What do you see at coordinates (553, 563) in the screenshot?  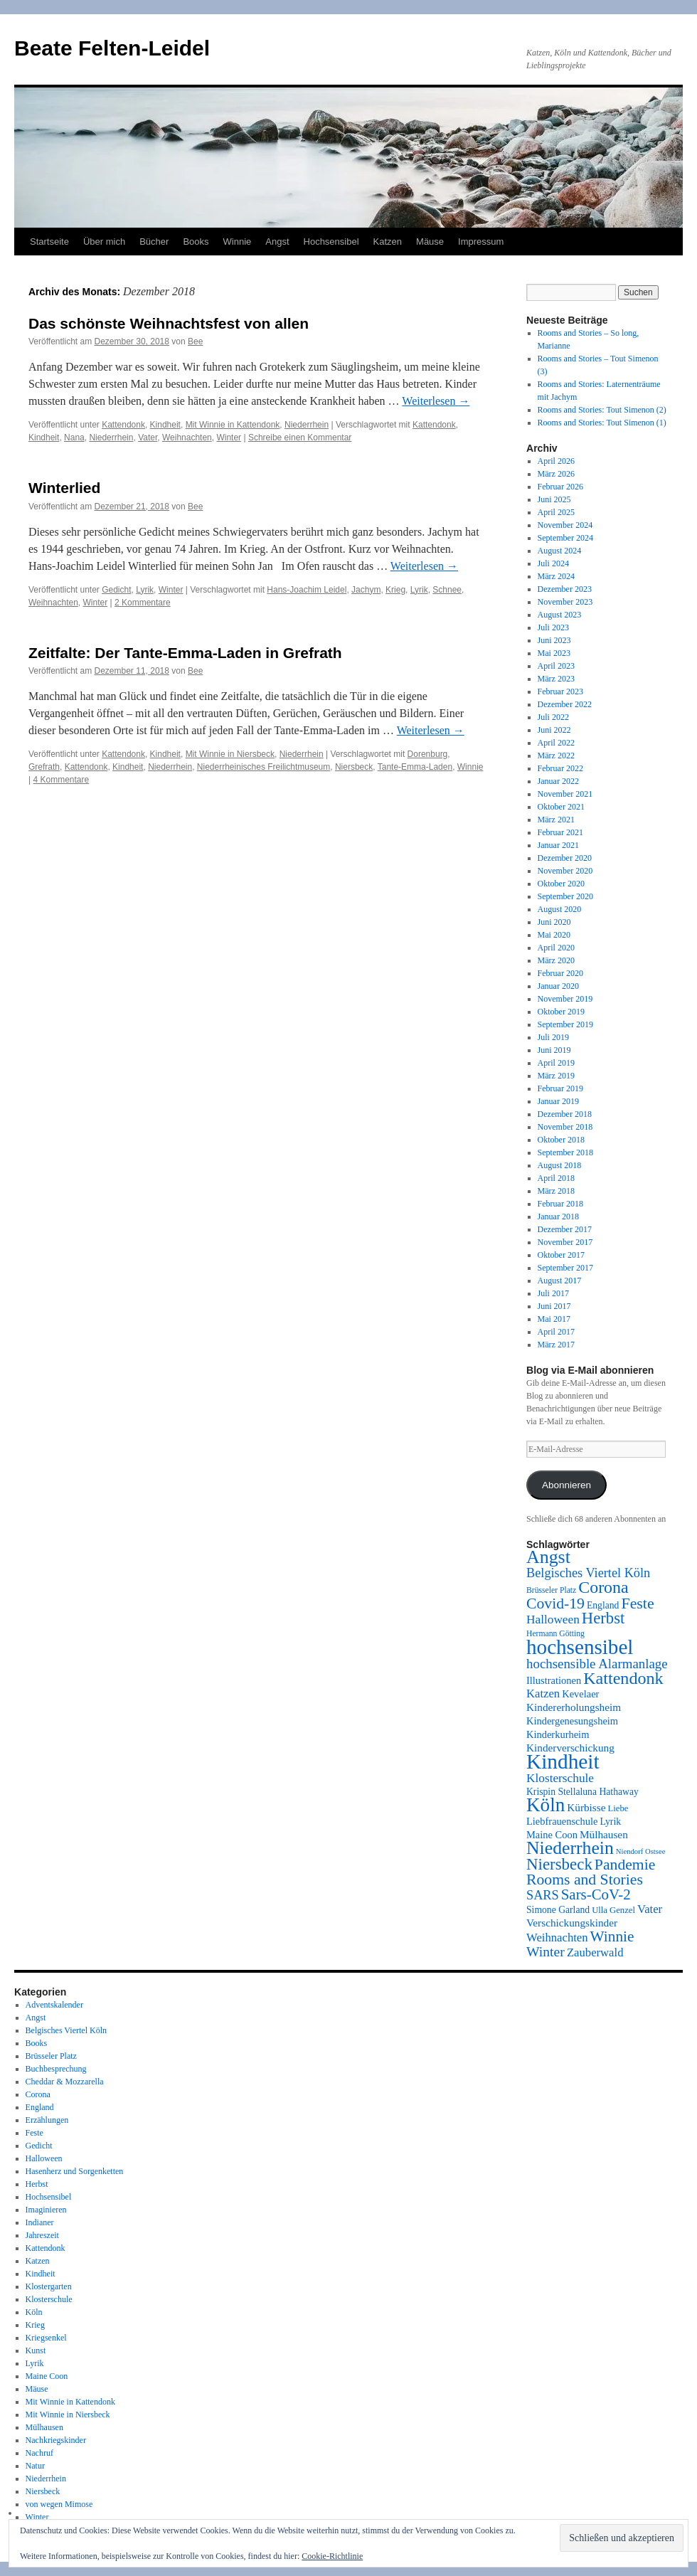 I see `Juli 2024` at bounding box center [553, 563].